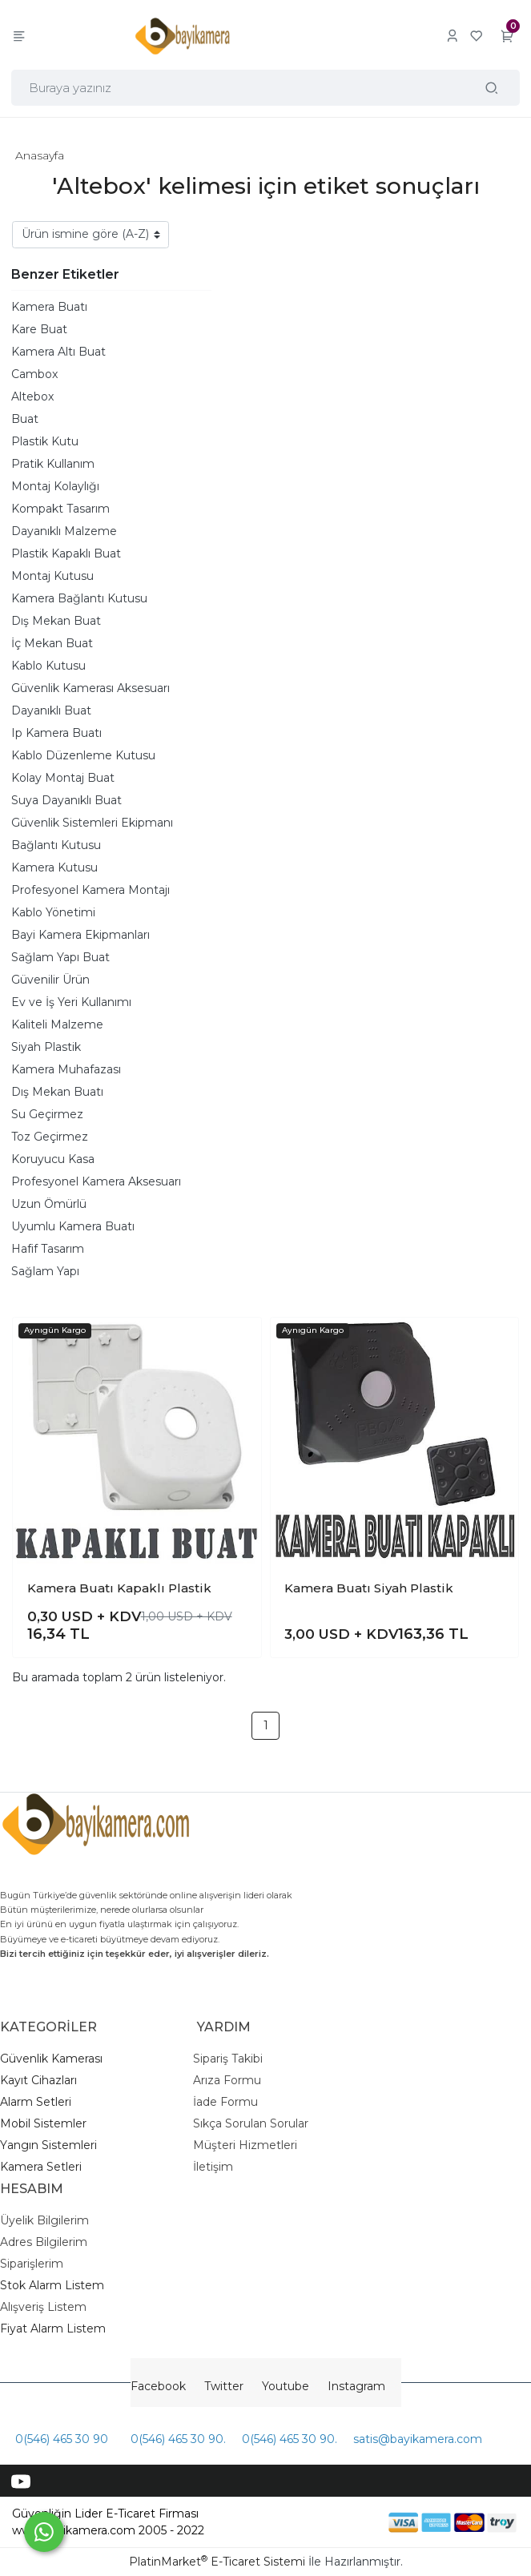  Describe the element at coordinates (56, 733) in the screenshot. I see `Ip Kamera Buatı` at that location.